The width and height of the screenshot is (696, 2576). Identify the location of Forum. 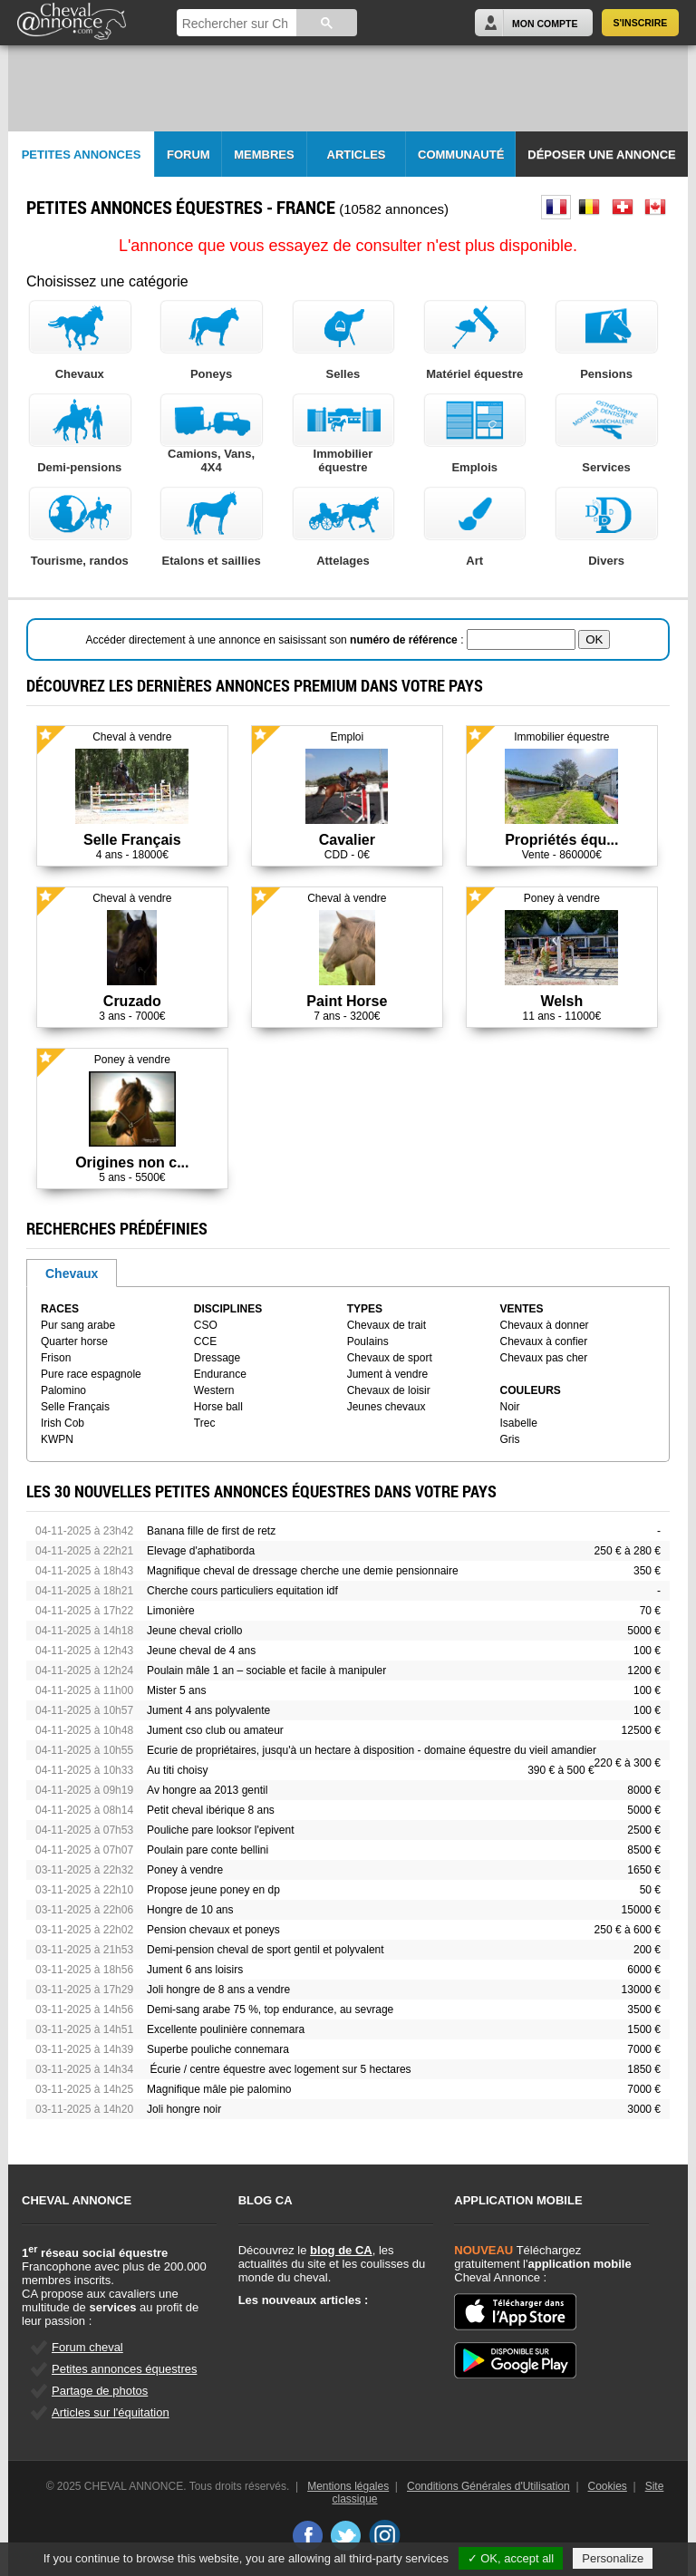
(188, 154).